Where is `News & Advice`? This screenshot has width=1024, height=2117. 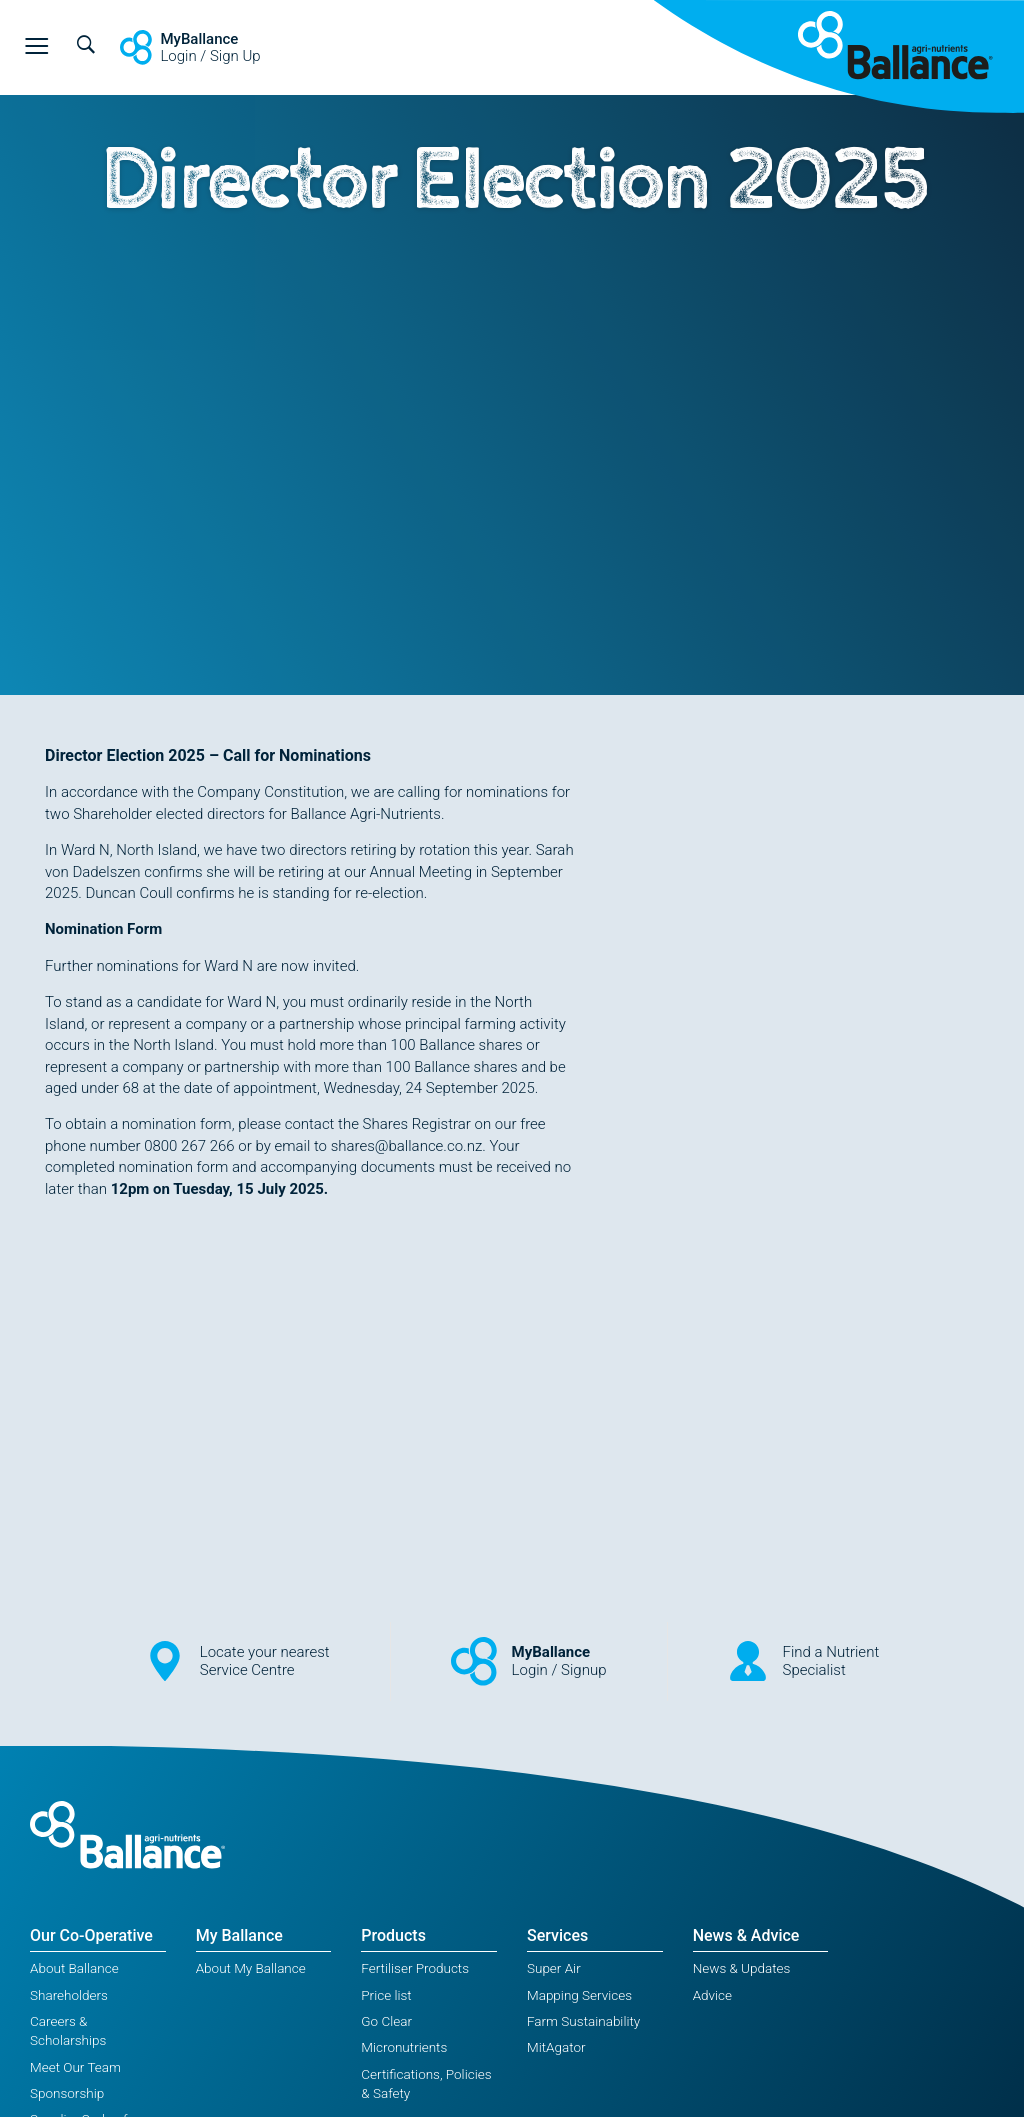 News & Advice is located at coordinates (746, 1935).